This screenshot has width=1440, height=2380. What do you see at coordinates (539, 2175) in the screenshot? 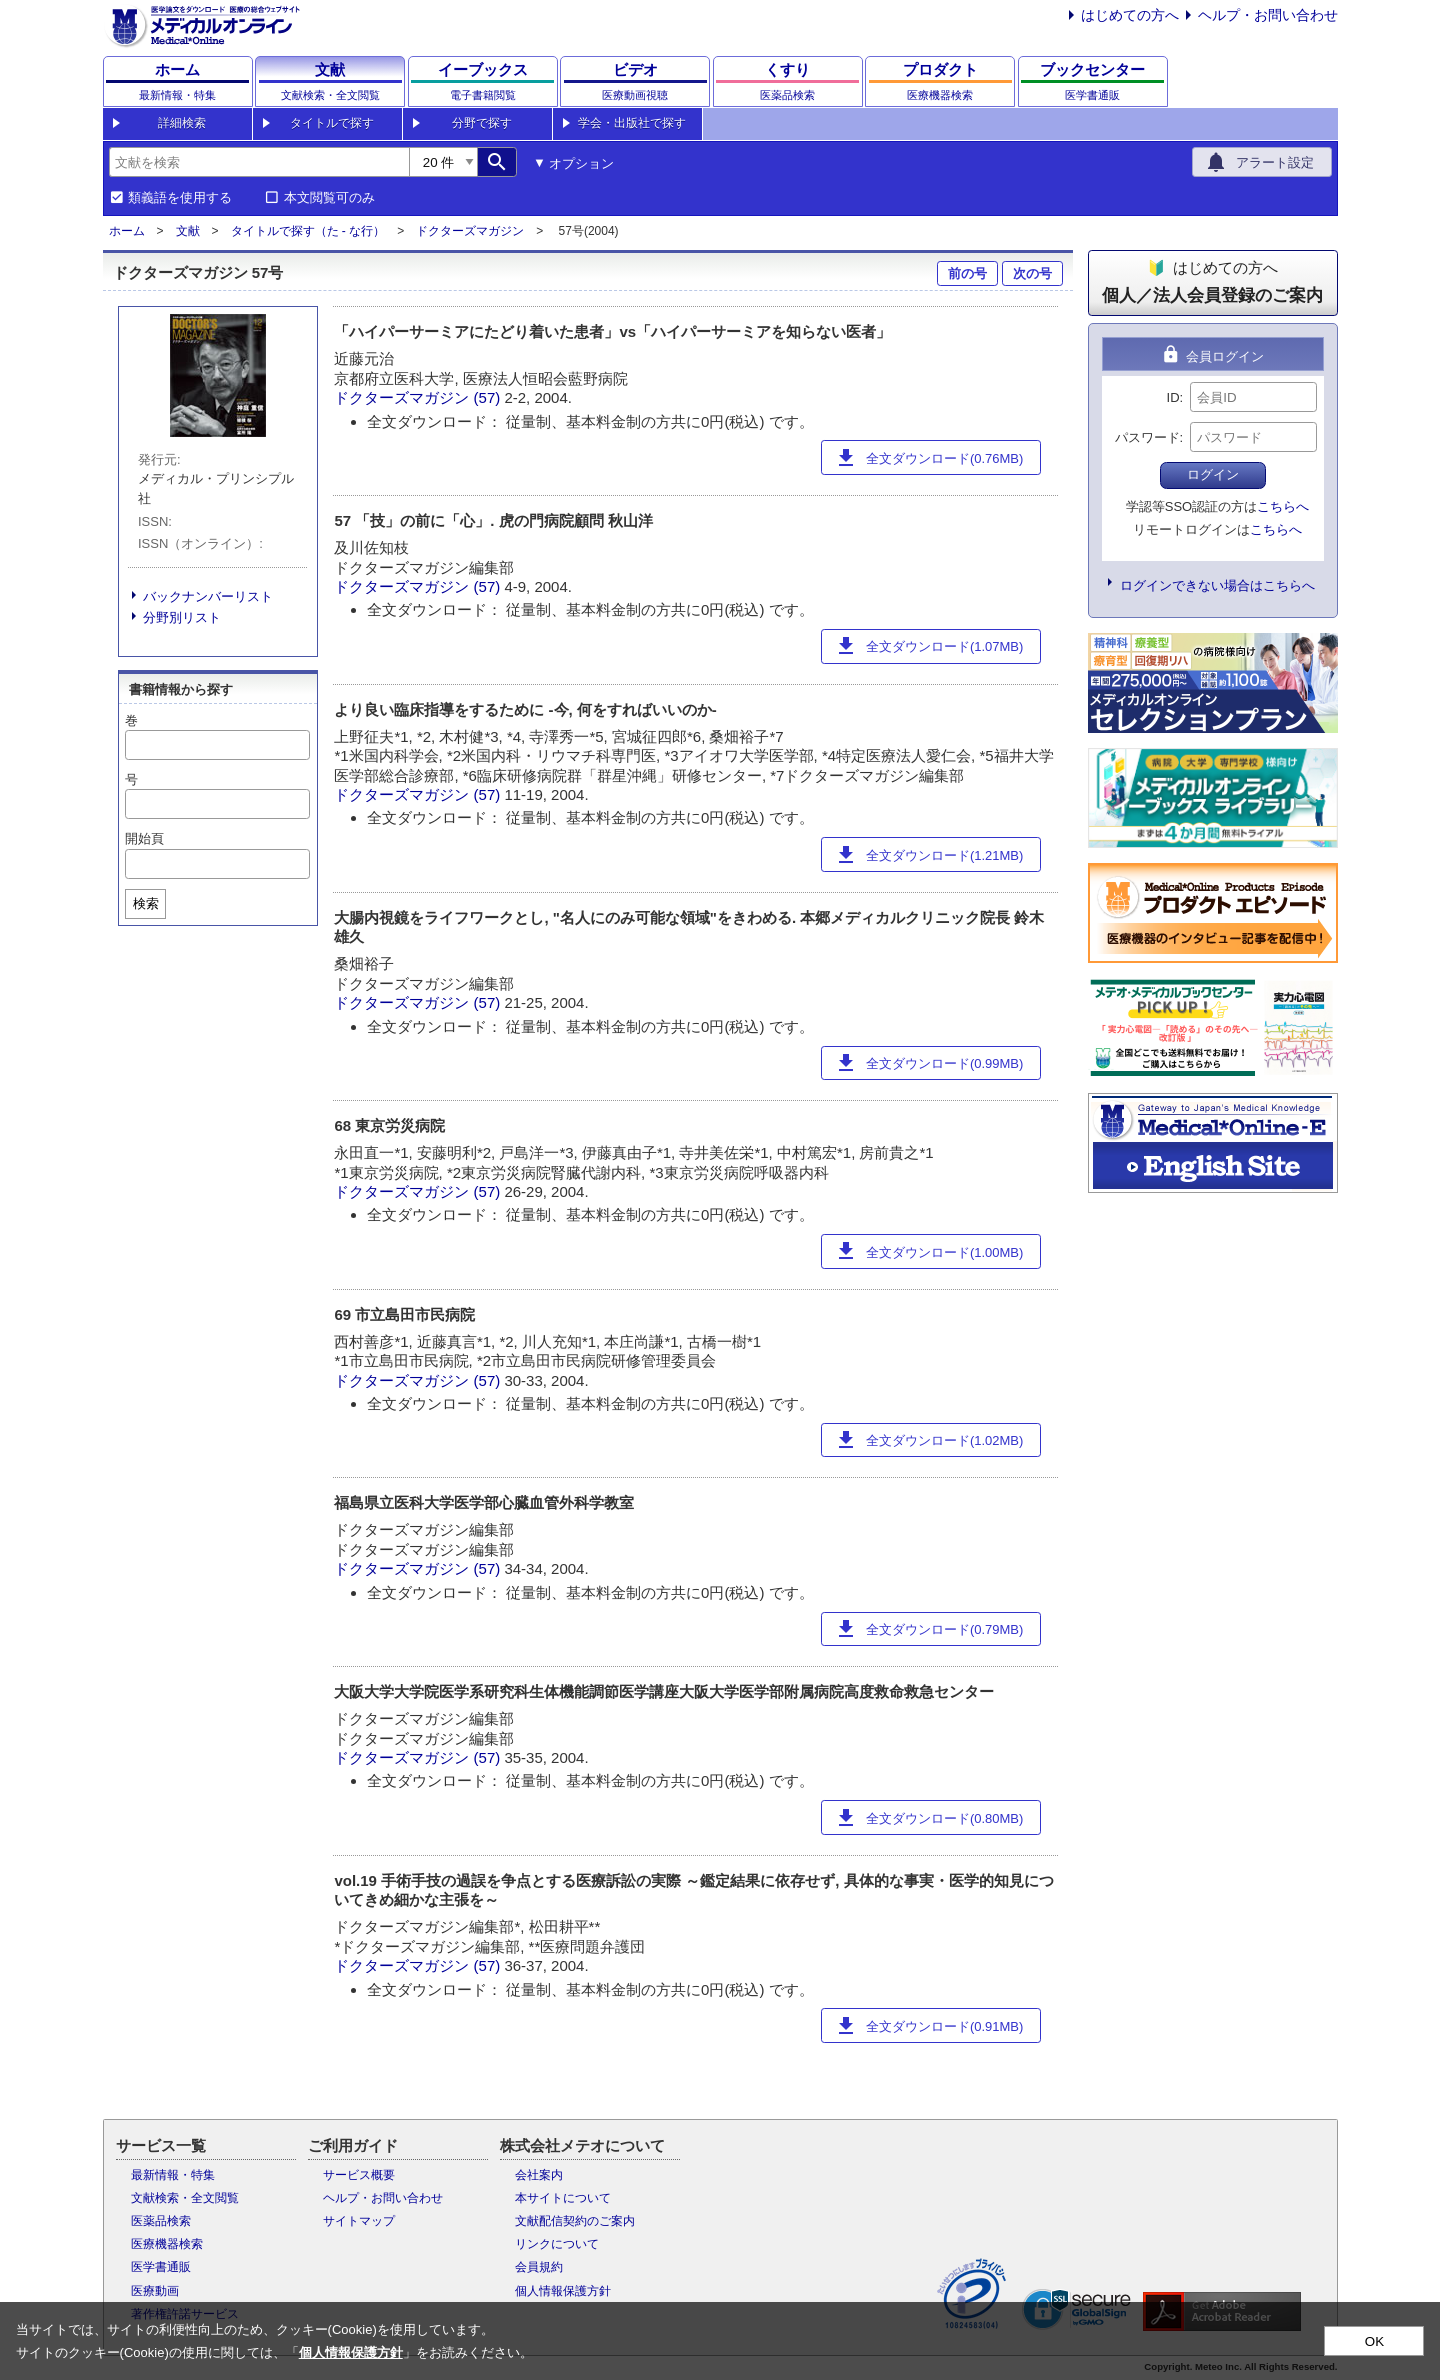
I see `会社案内` at bounding box center [539, 2175].